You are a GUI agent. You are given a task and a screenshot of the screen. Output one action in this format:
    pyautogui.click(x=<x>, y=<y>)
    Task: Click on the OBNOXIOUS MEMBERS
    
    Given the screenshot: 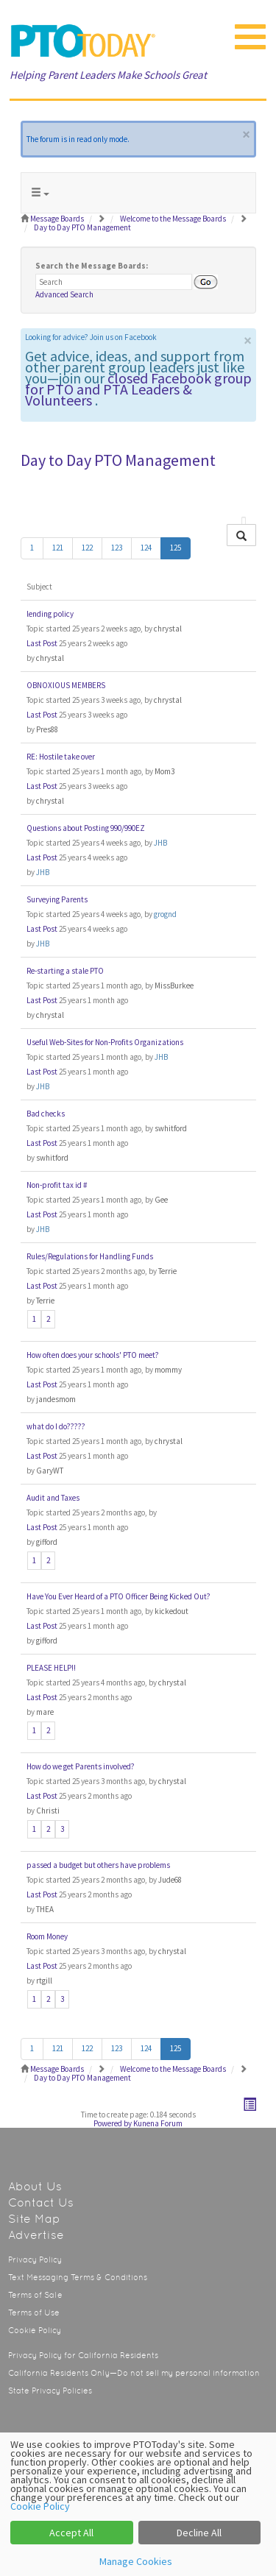 What is the action you would take?
    pyautogui.click(x=65, y=685)
    